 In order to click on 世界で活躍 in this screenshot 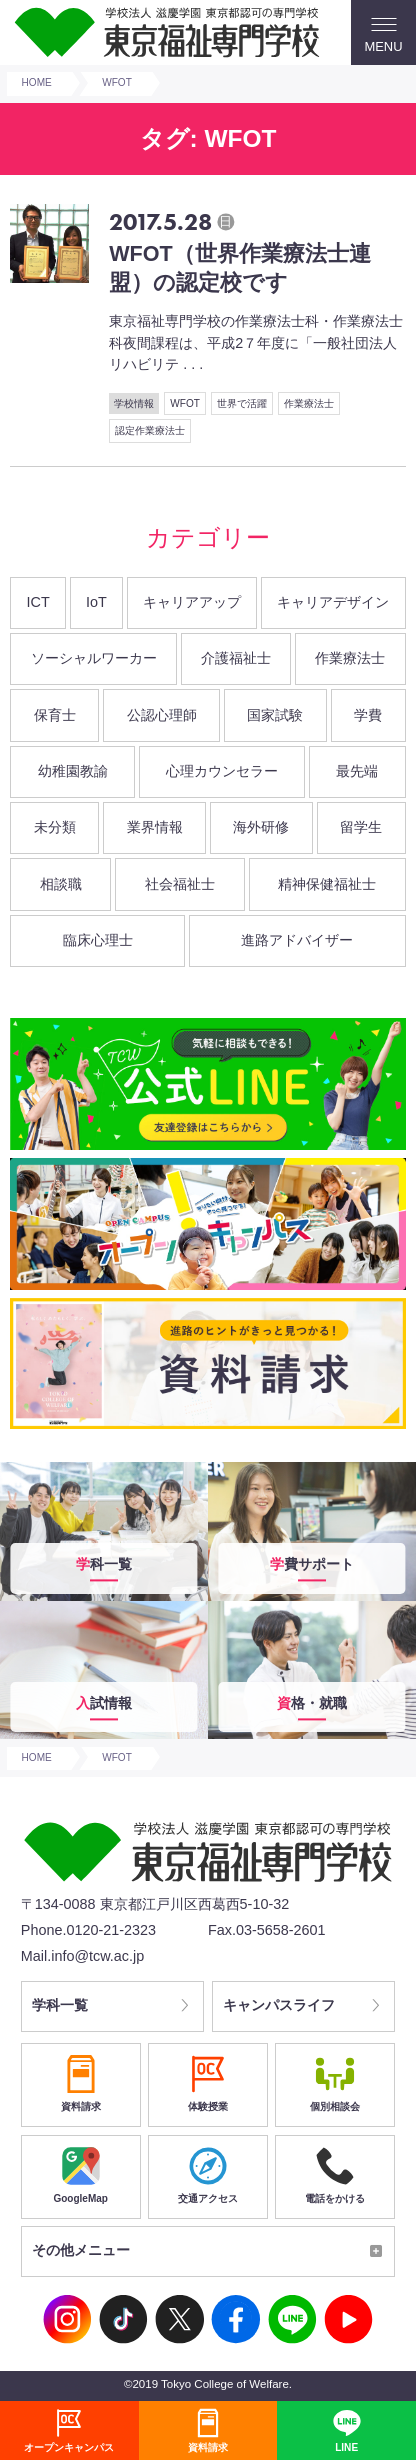, I will do `click(242, 403)`.